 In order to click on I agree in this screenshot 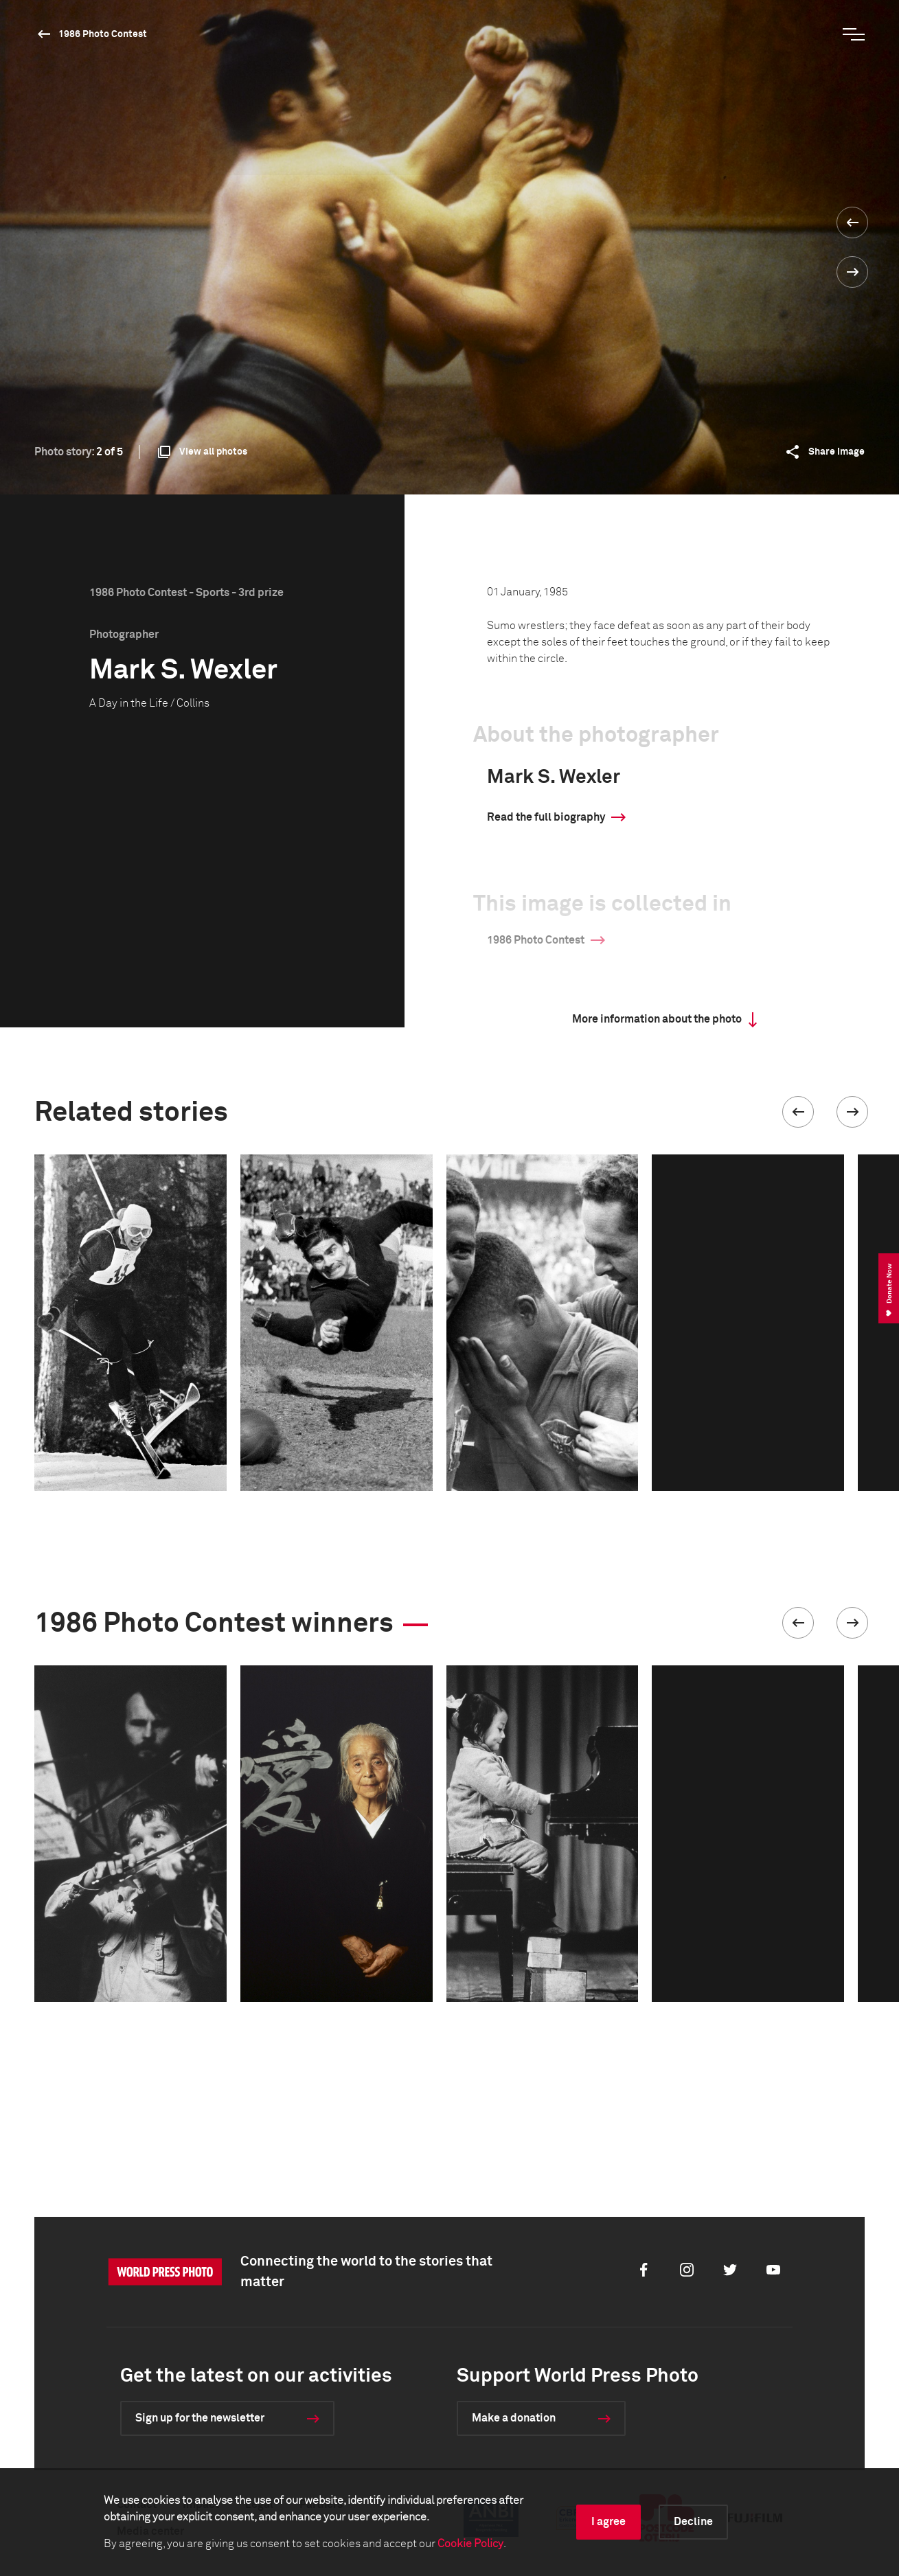, I will do `click(608, 2521)`.